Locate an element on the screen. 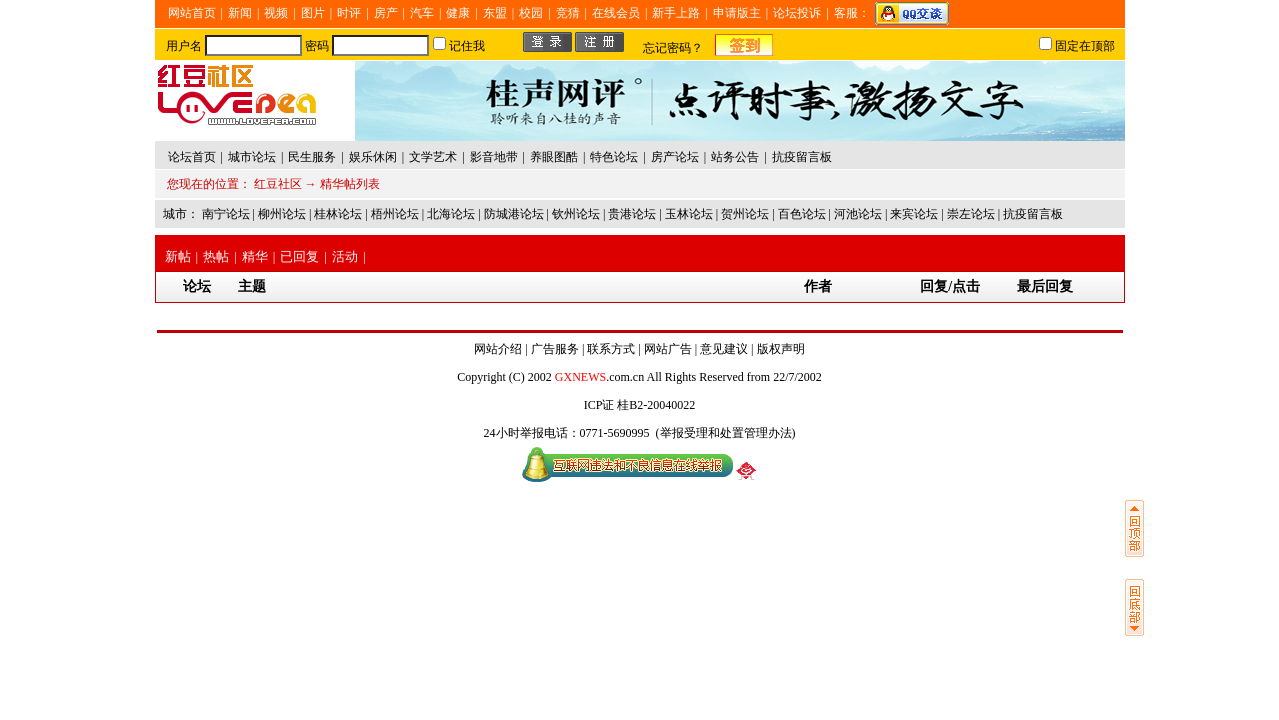 Image resolution: width=1279 pixels, height=720 pixels. 健康 is located at coordinates (458, 13).